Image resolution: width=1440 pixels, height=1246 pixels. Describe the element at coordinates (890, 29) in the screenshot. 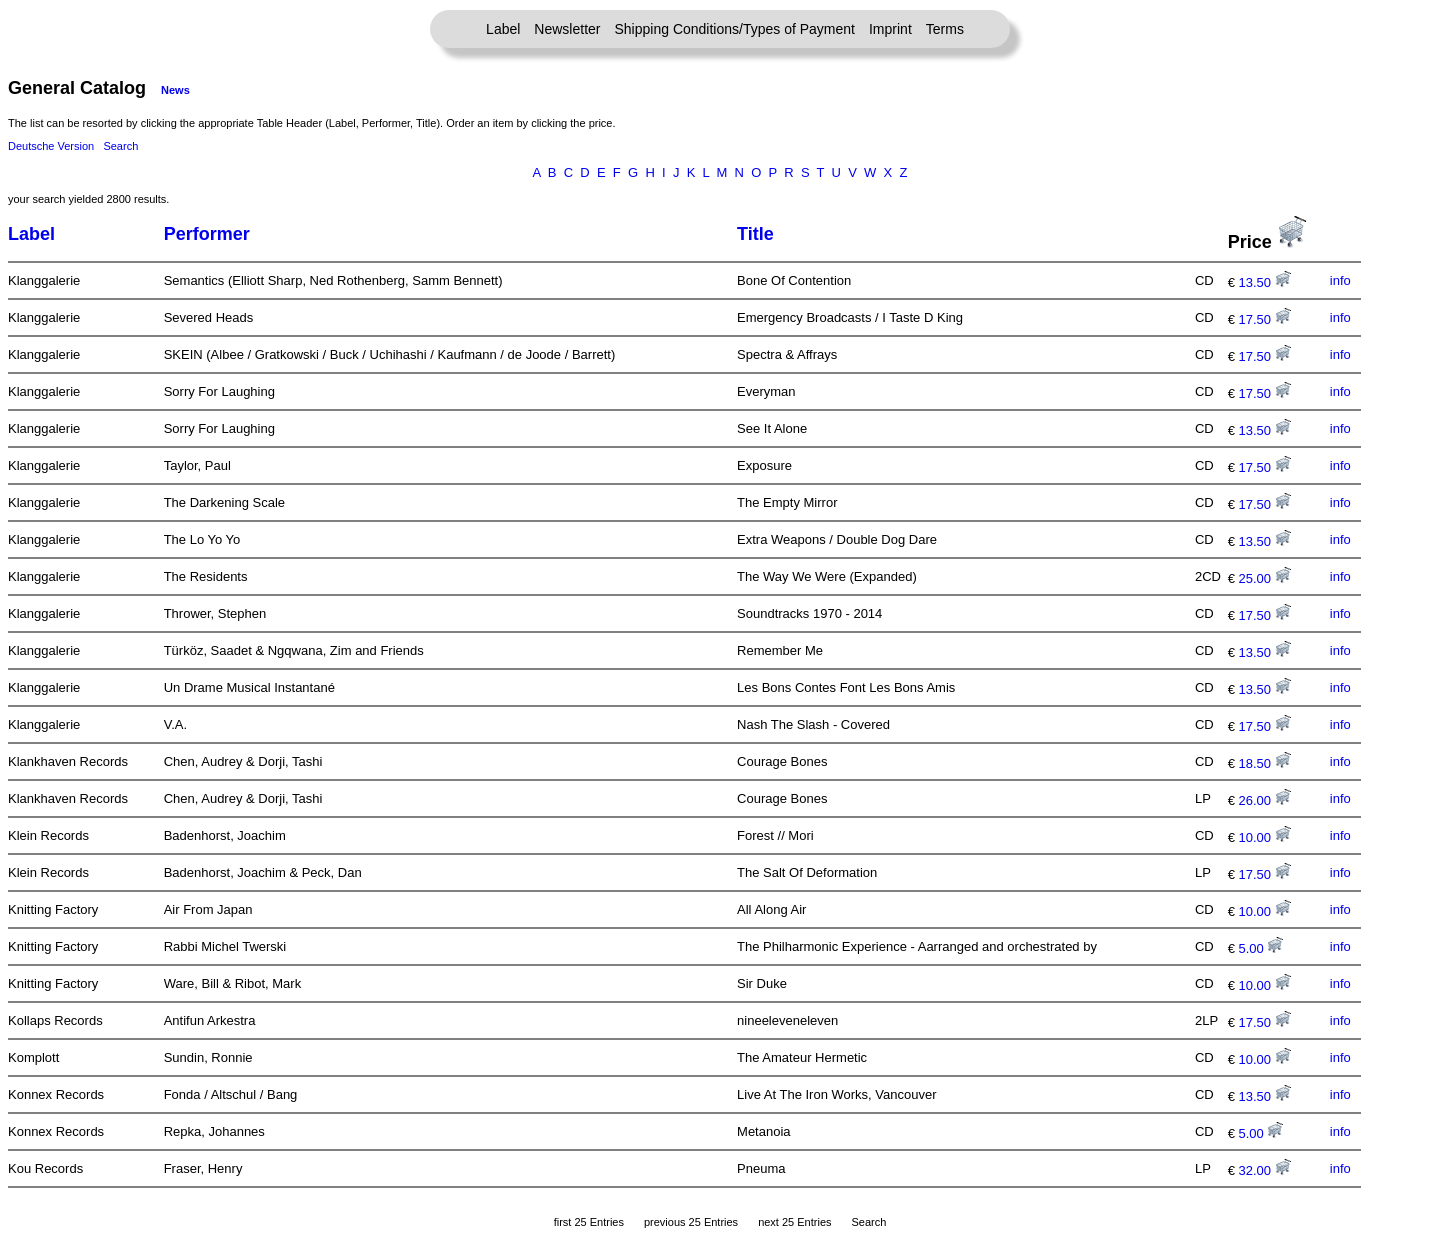

I see `Imprint` at that location.